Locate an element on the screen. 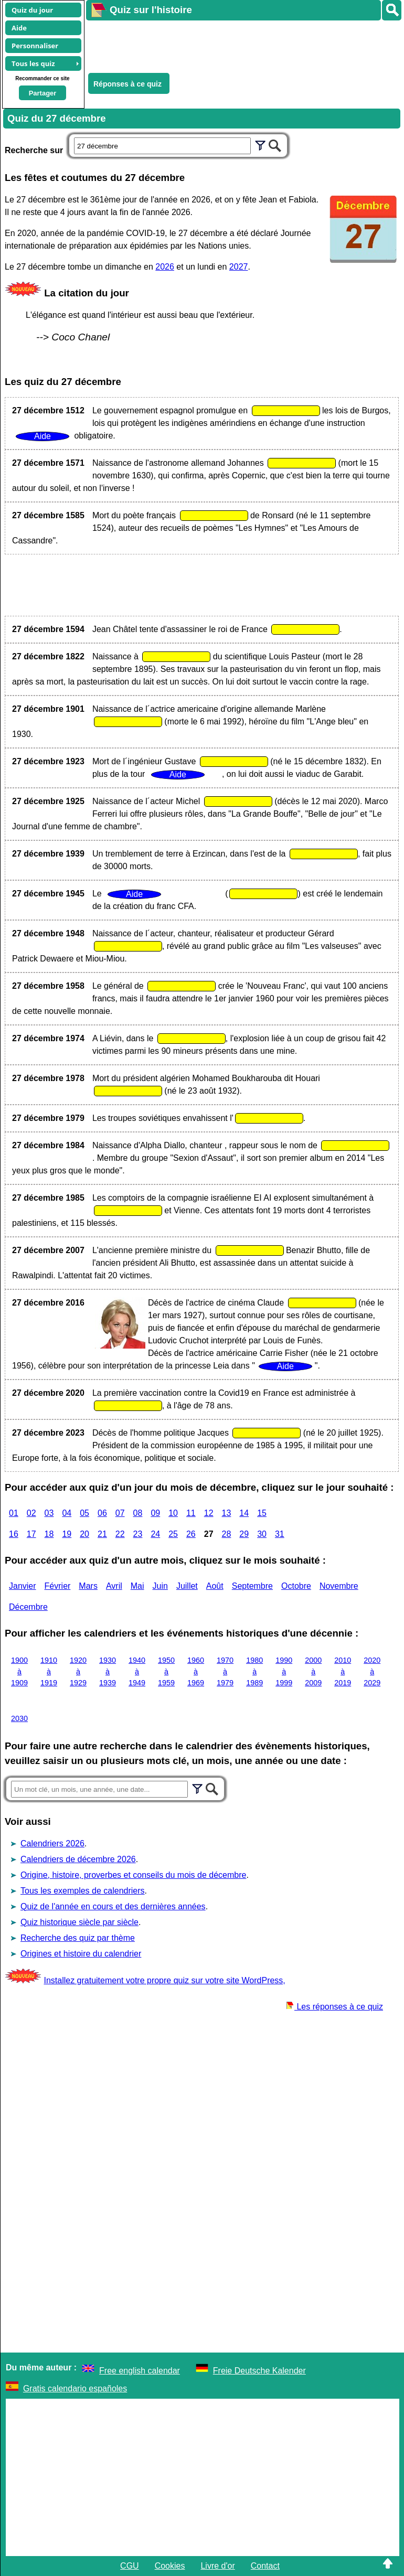 The height and width of the screenshot is (2576, 404). 2027 is located at coordinates (238, 266).